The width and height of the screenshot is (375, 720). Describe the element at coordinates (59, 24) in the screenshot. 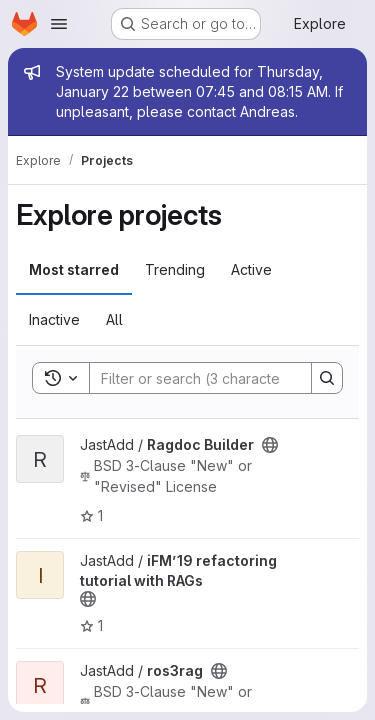

I see `[Open navigation menu]` at that location.